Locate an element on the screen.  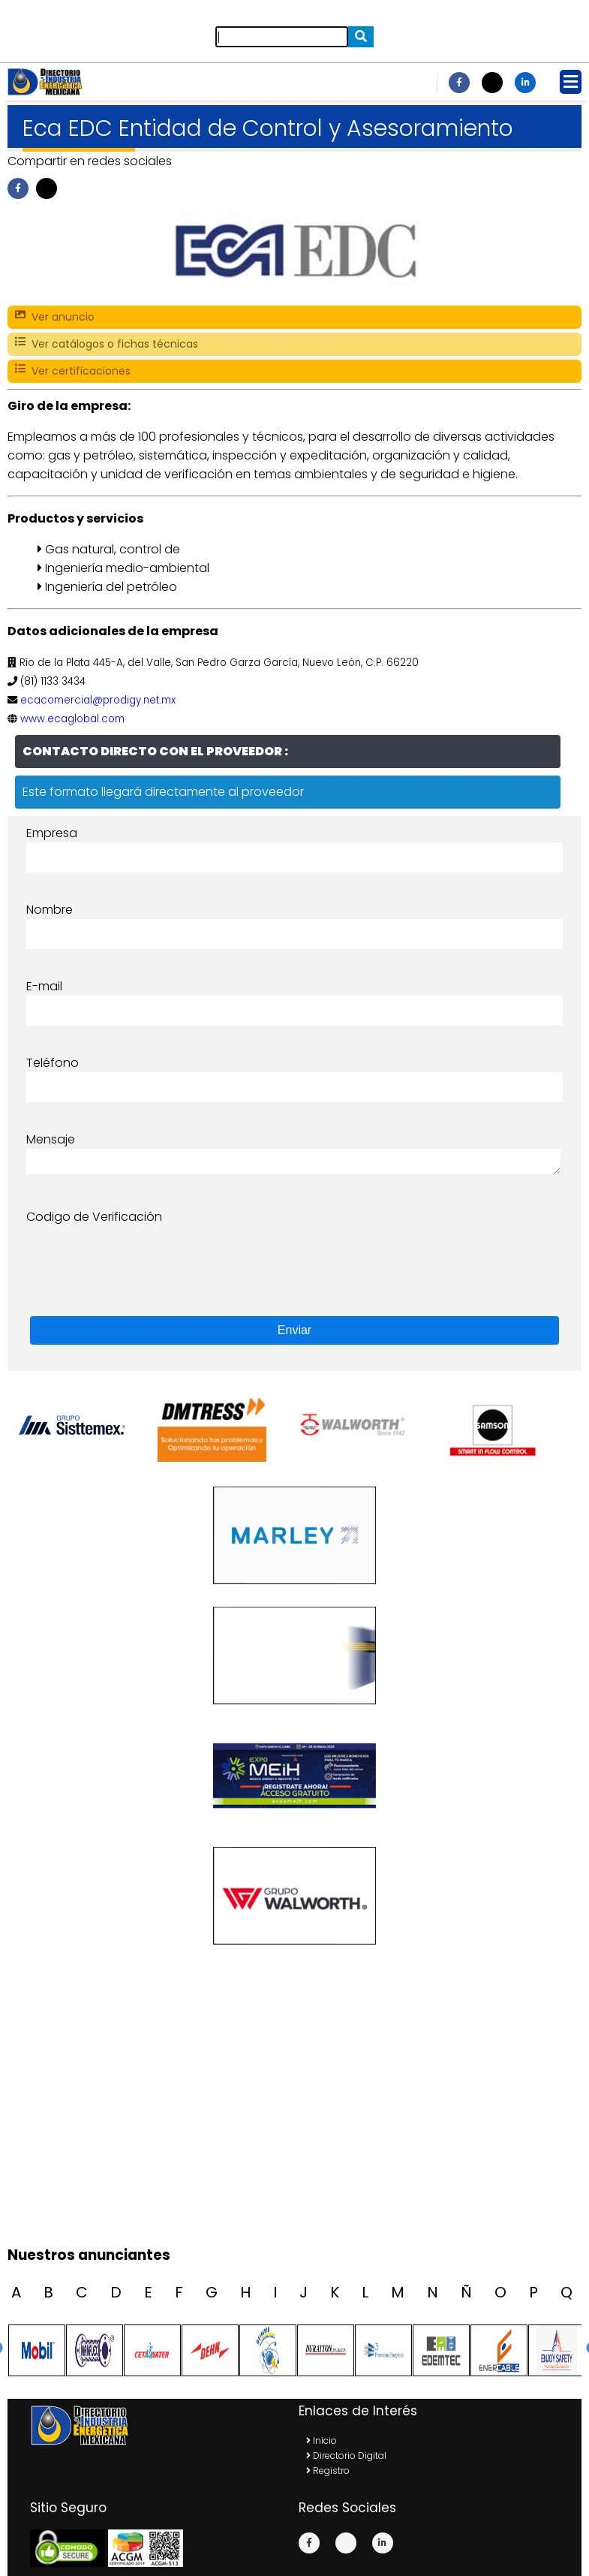
[option] is located at coordinates (85, 1425).